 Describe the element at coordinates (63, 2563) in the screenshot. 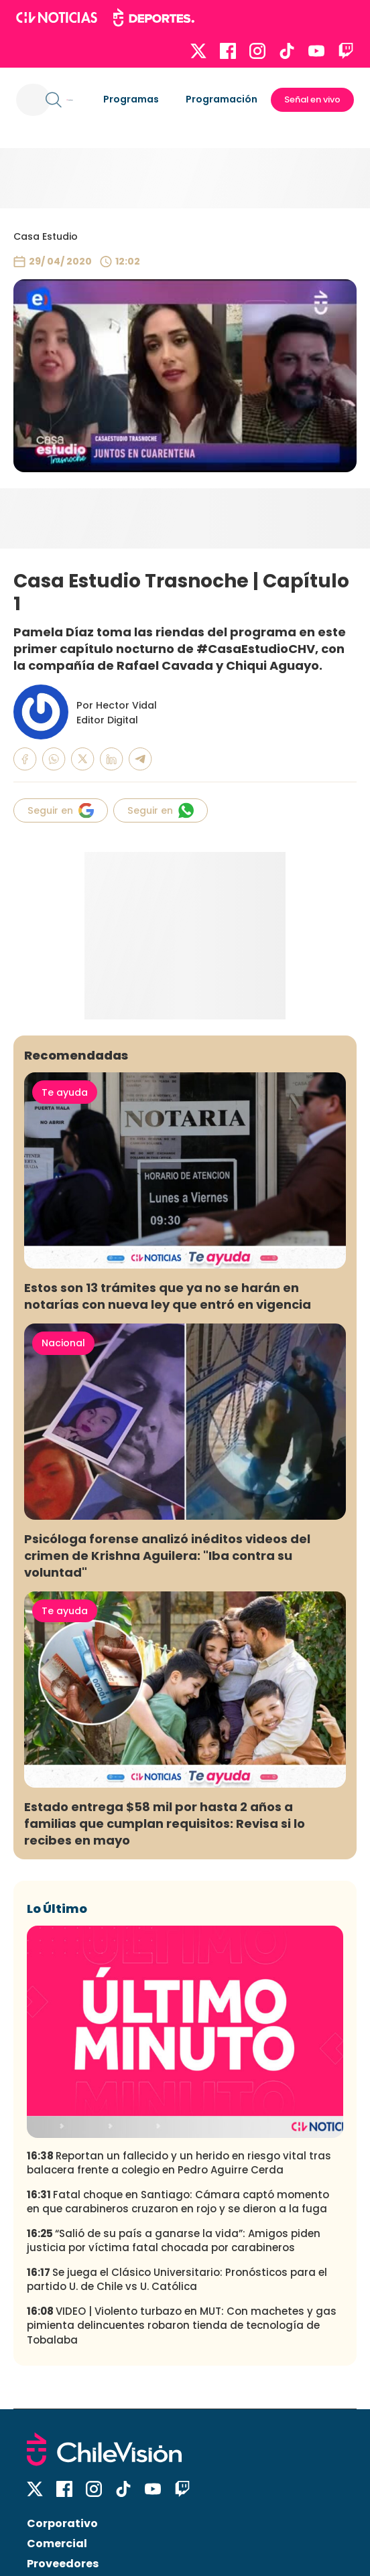

I see `Proveedores` at that location.